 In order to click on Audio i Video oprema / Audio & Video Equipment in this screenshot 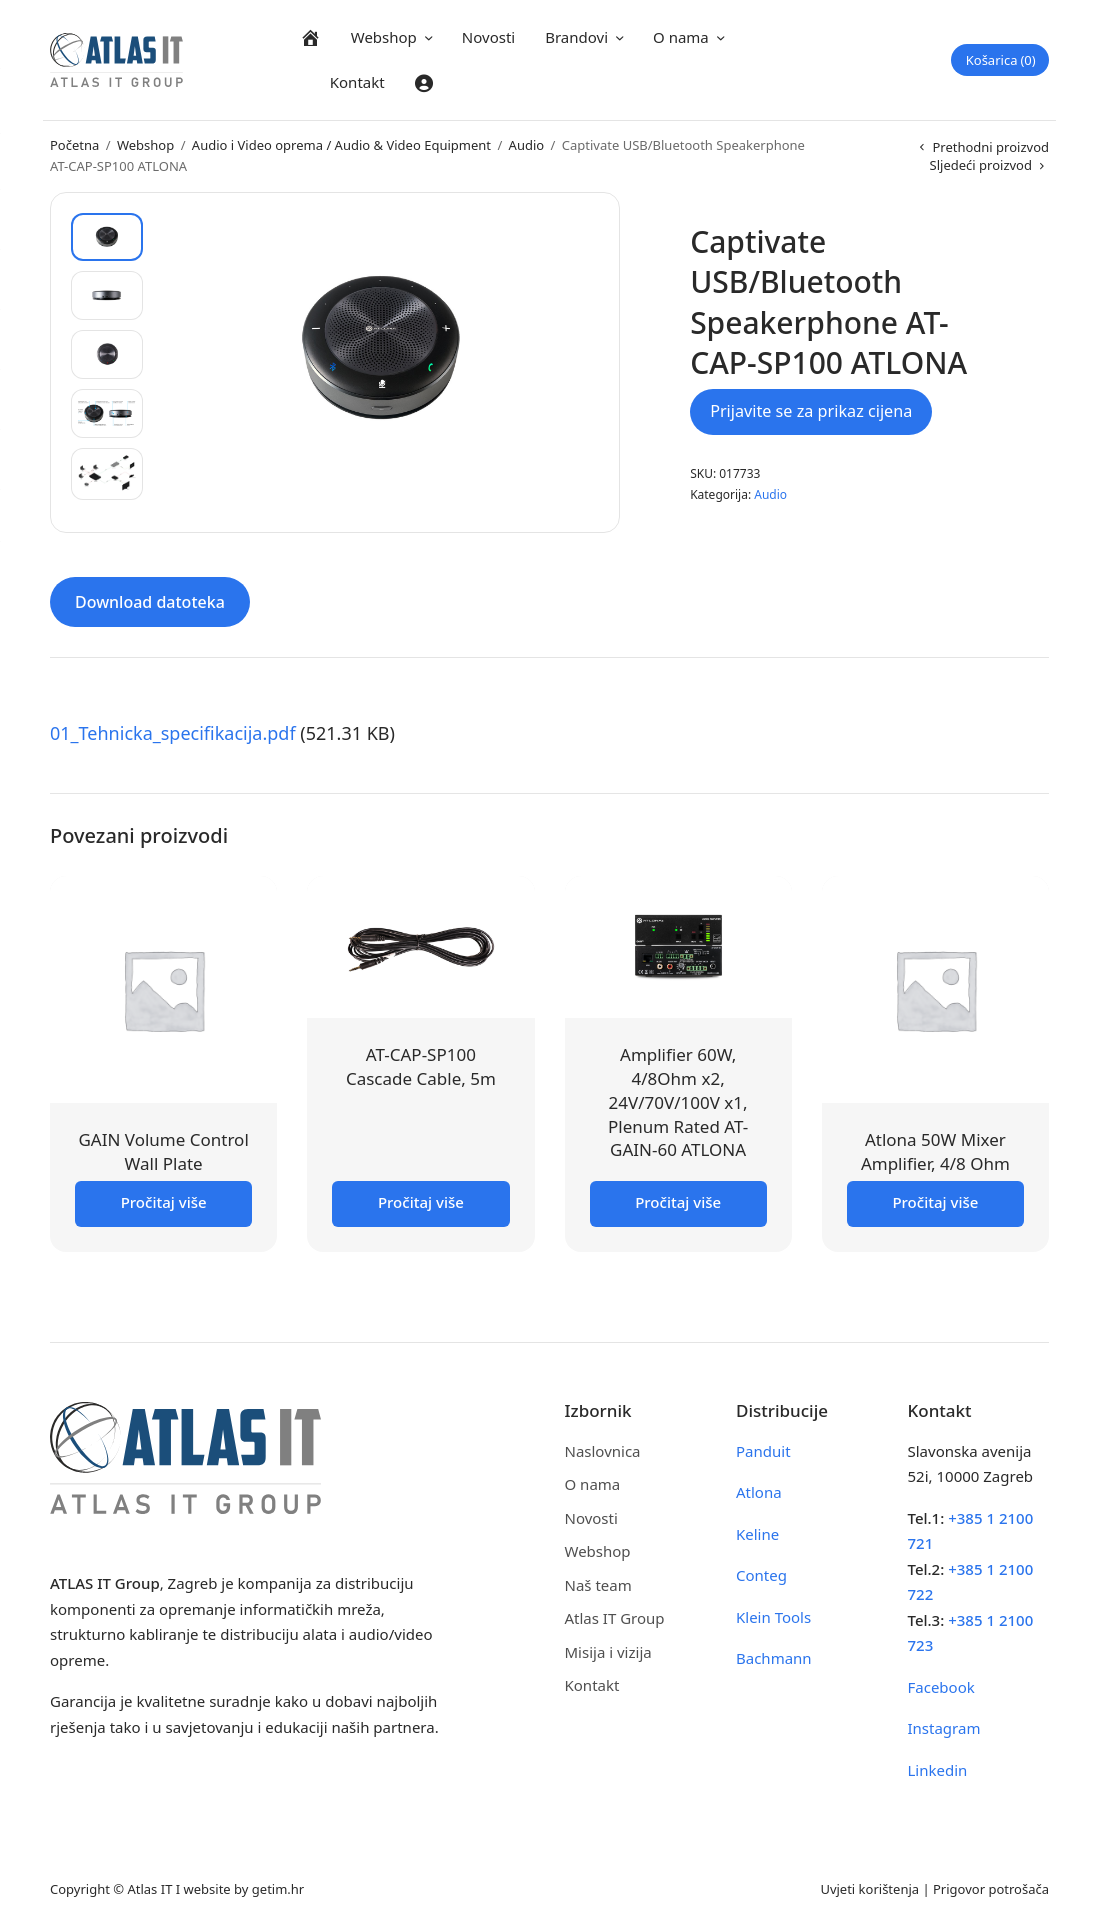, I will do `click(341, 145)`.